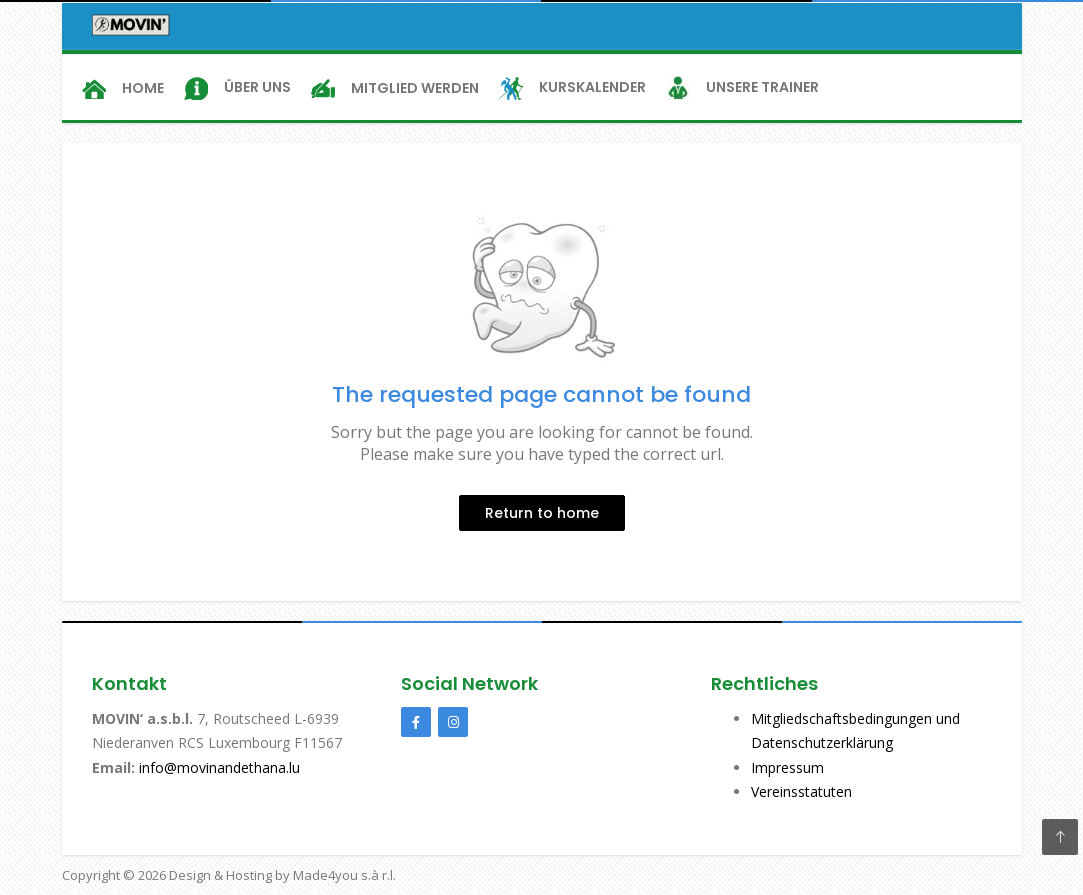 The height and width of the screenshot is (895, 1083). Describe the element at coordinates (282, 875) in the screenshot. I see `Design & Hosting by Made4you s.à r.l.` at that location.